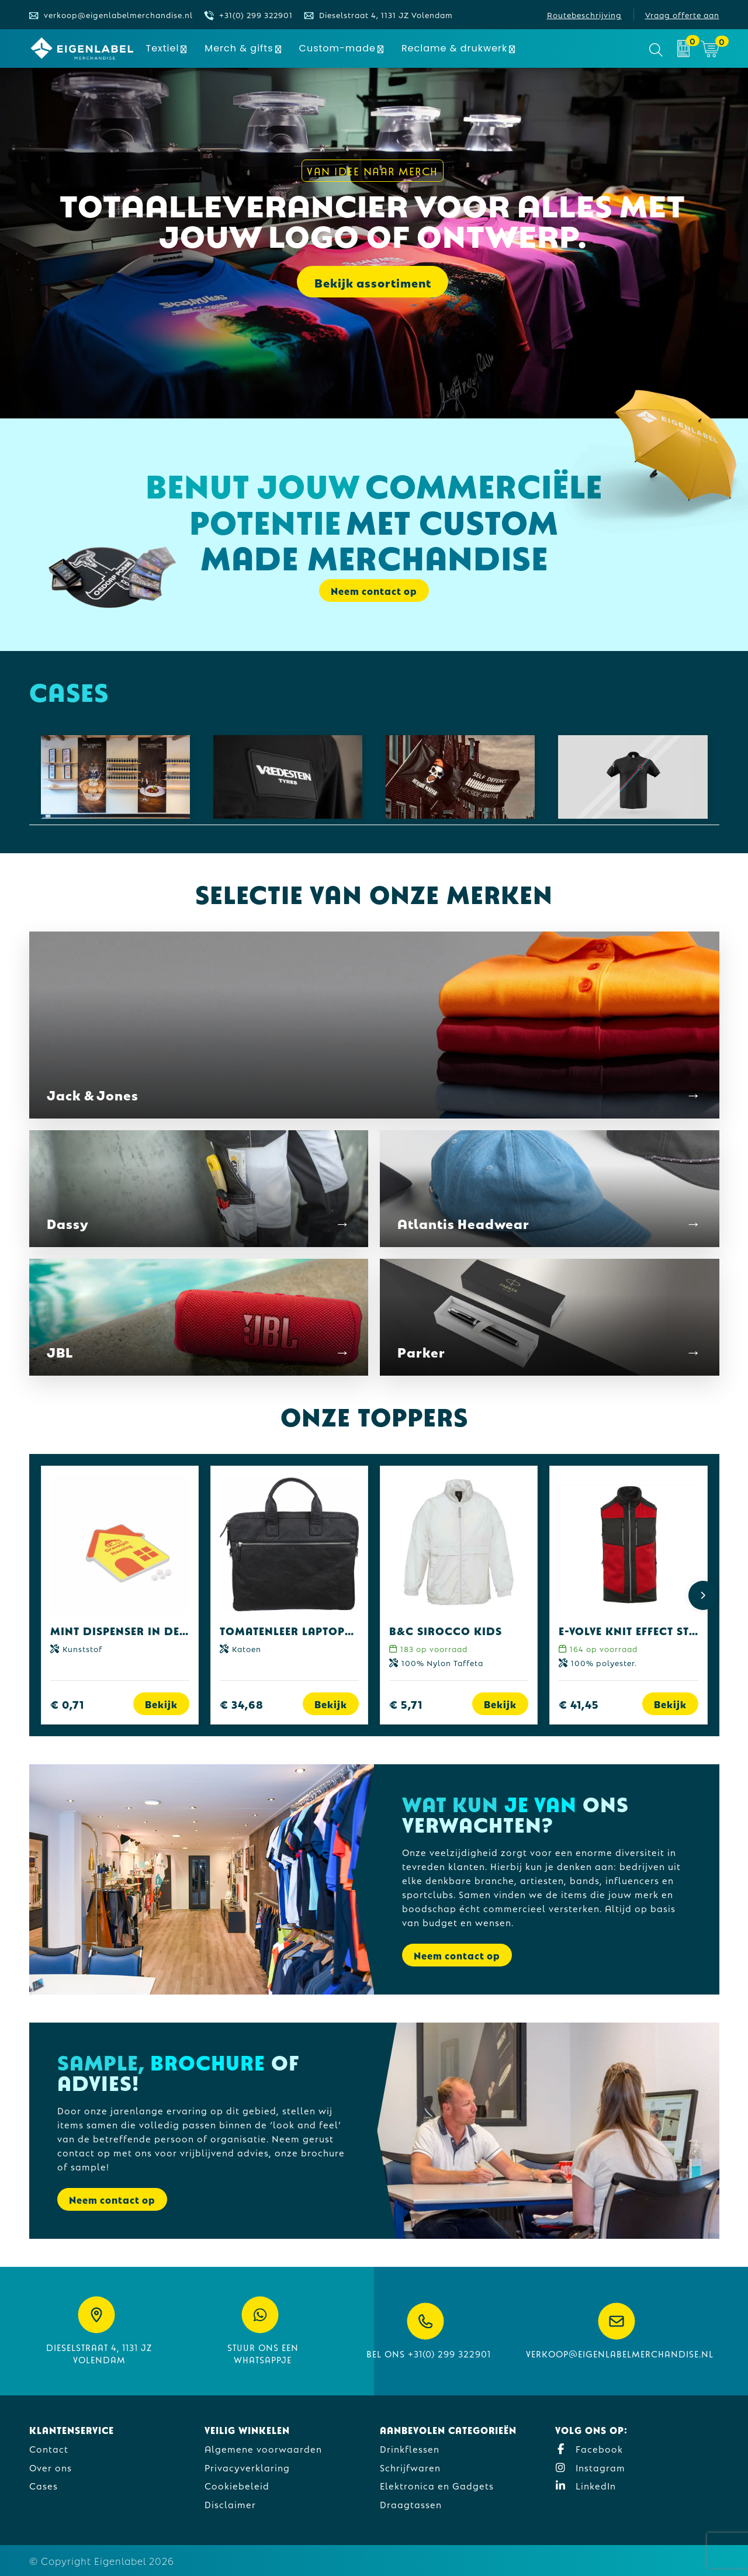 This screenshot has width=748, height=2576. Describe the element at coordinates (50, 2467) in the screenshot. I see `Over ons` at that location.